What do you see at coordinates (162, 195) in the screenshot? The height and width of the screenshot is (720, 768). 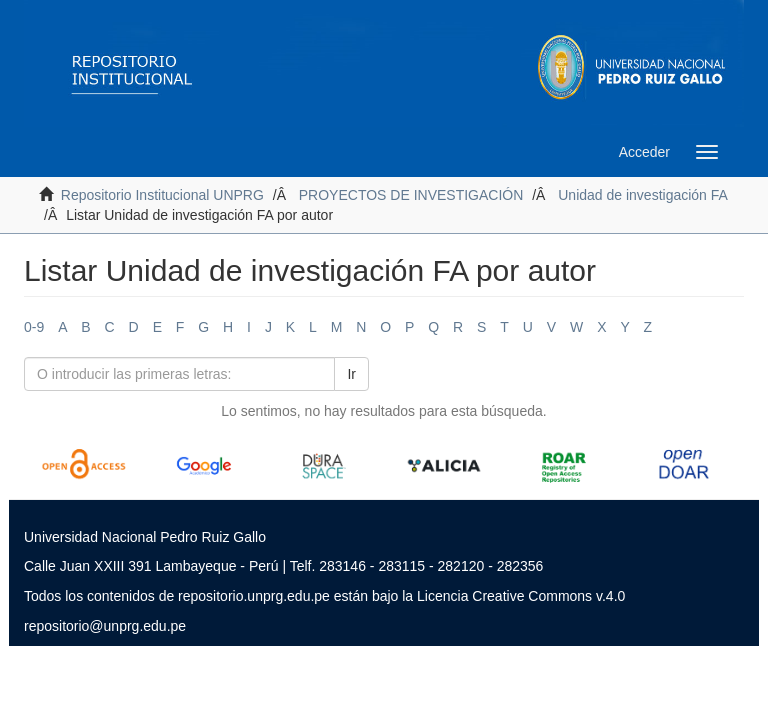 I see `Repositorio Institucional UNPRG` at bounding box center [162, 195].